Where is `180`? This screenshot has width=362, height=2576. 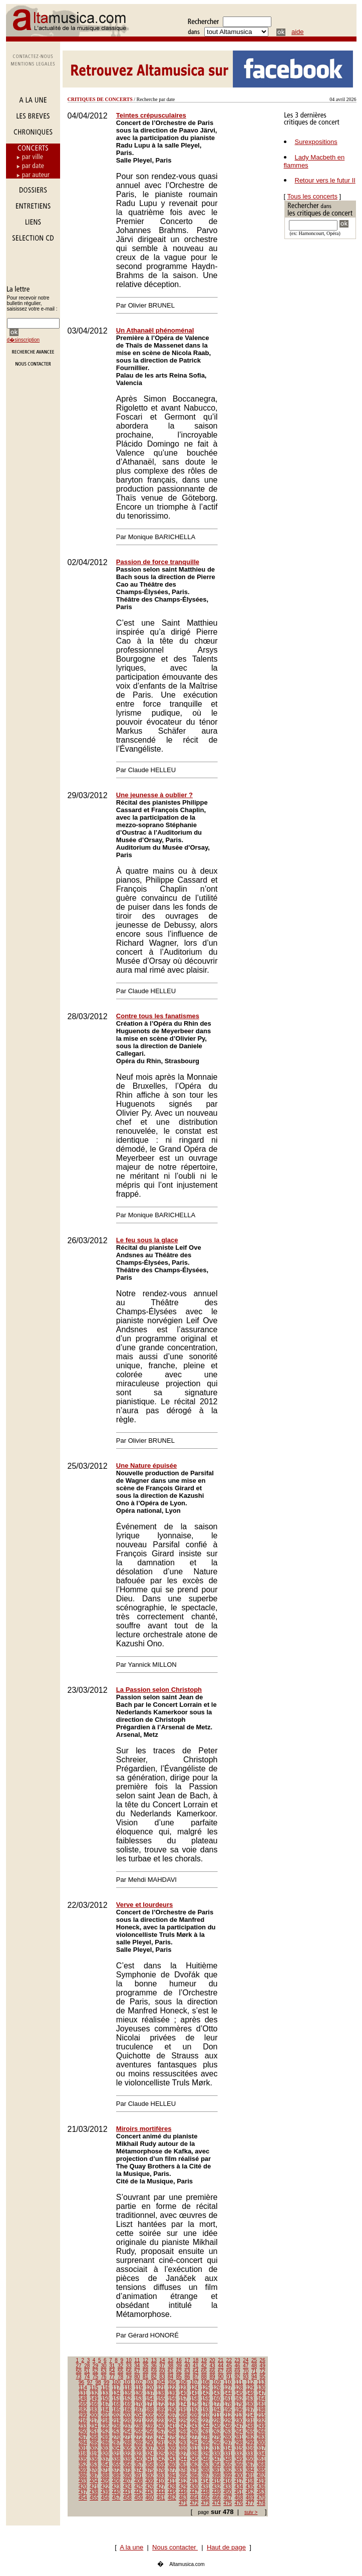 180 is located at coordinates (250, 2404).